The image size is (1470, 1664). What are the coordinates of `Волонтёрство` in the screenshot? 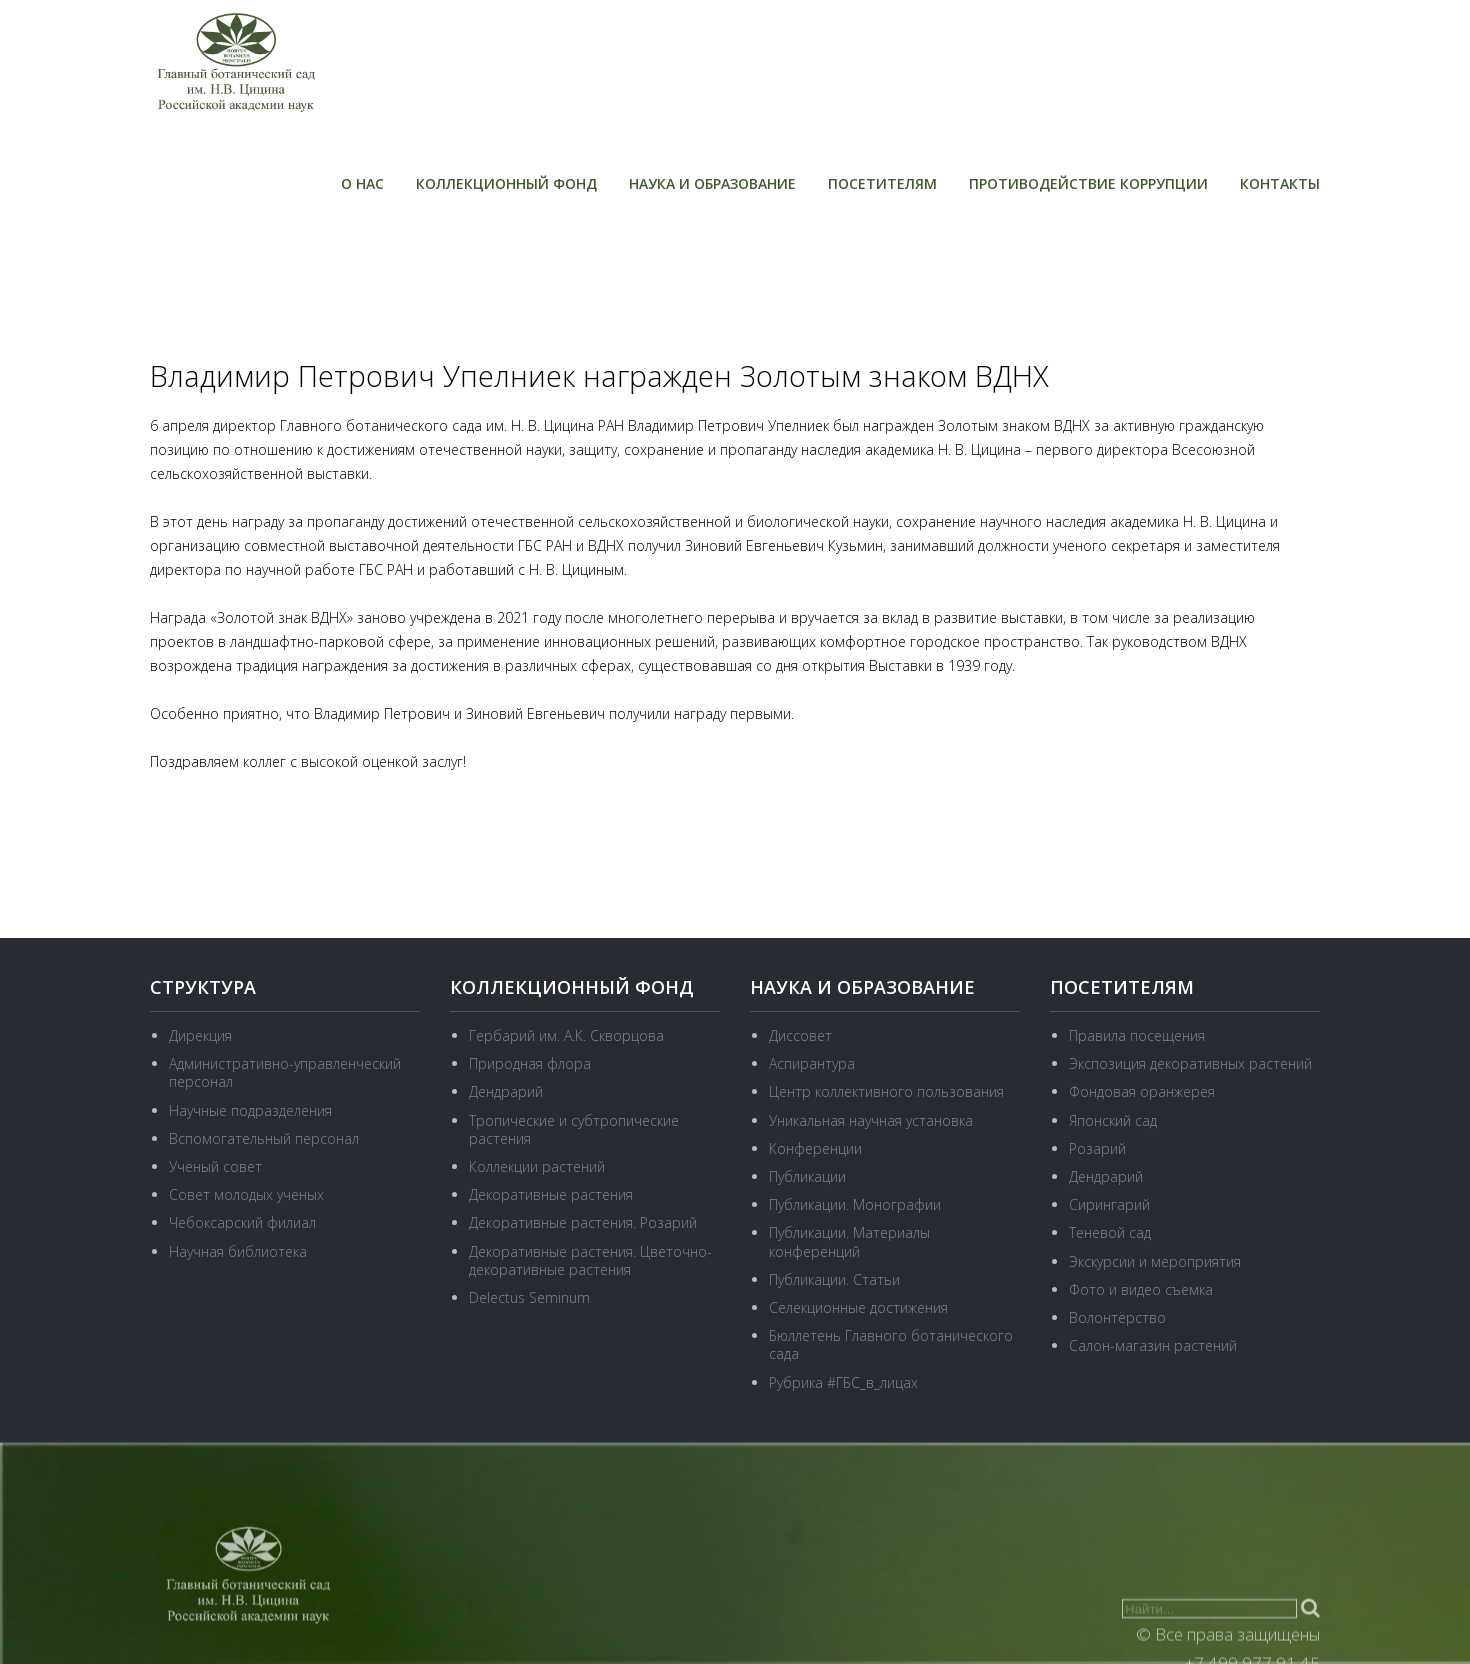 It's located at (1117, 1317).